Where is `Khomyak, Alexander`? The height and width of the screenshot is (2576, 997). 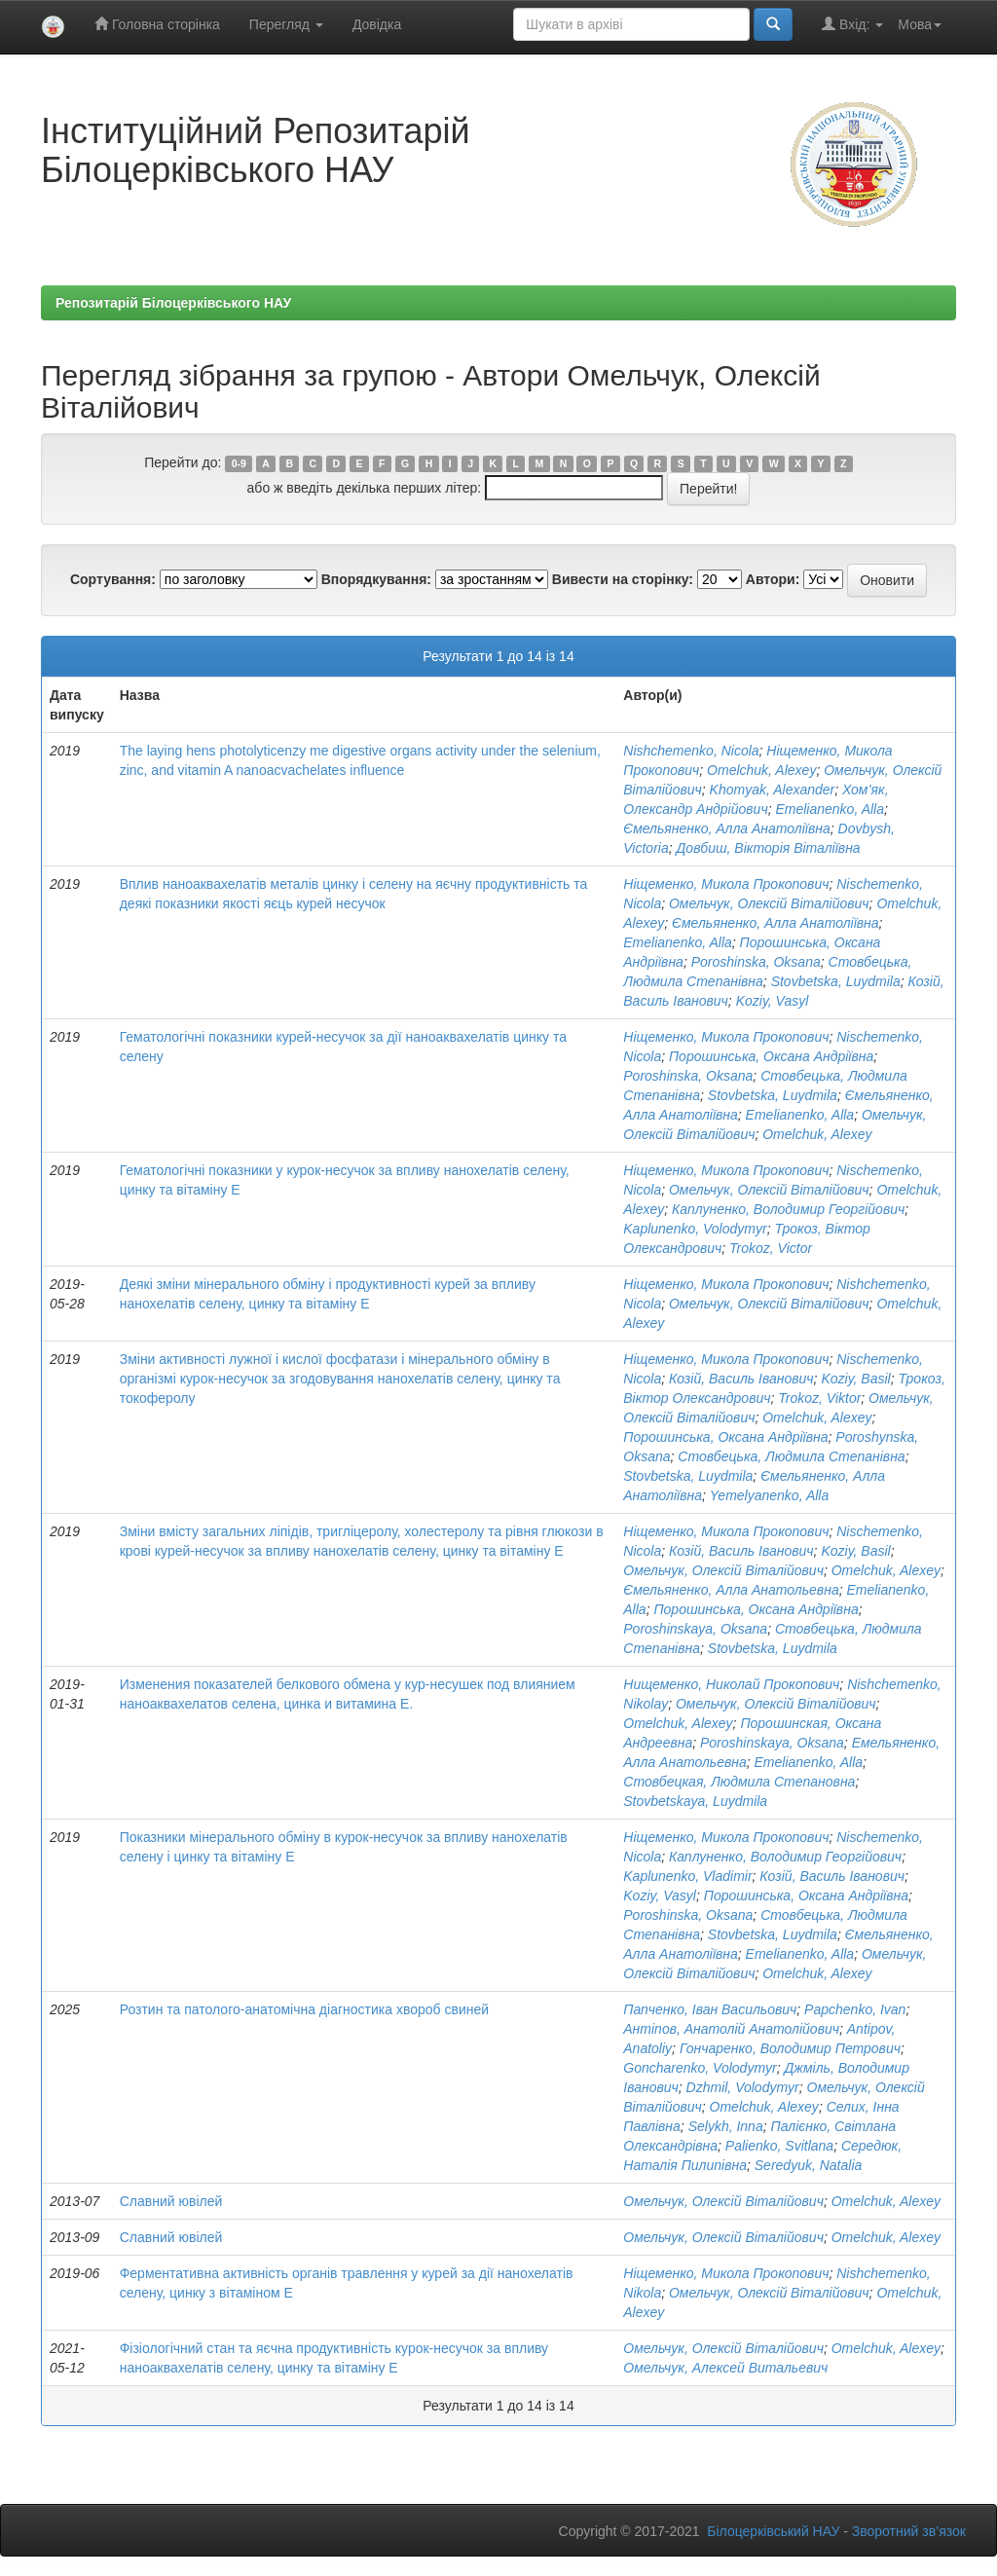
Khomyak, Alexander is located at coordinates (772, 789).